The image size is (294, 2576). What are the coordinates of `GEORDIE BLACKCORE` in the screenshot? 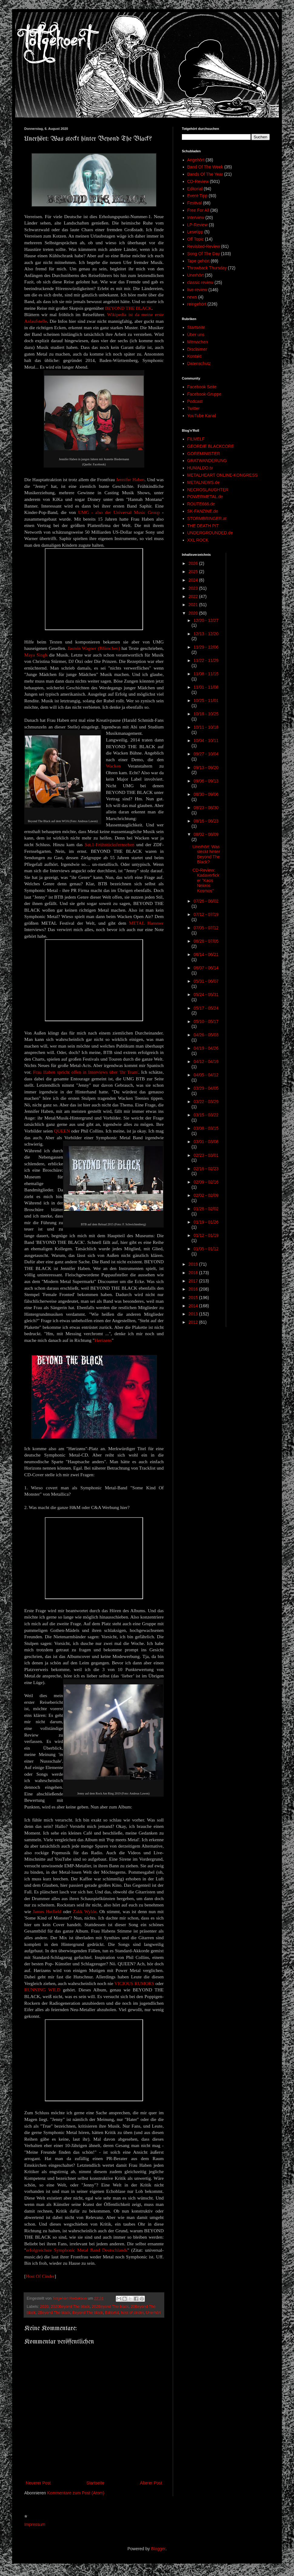 It's located at (210, 446).